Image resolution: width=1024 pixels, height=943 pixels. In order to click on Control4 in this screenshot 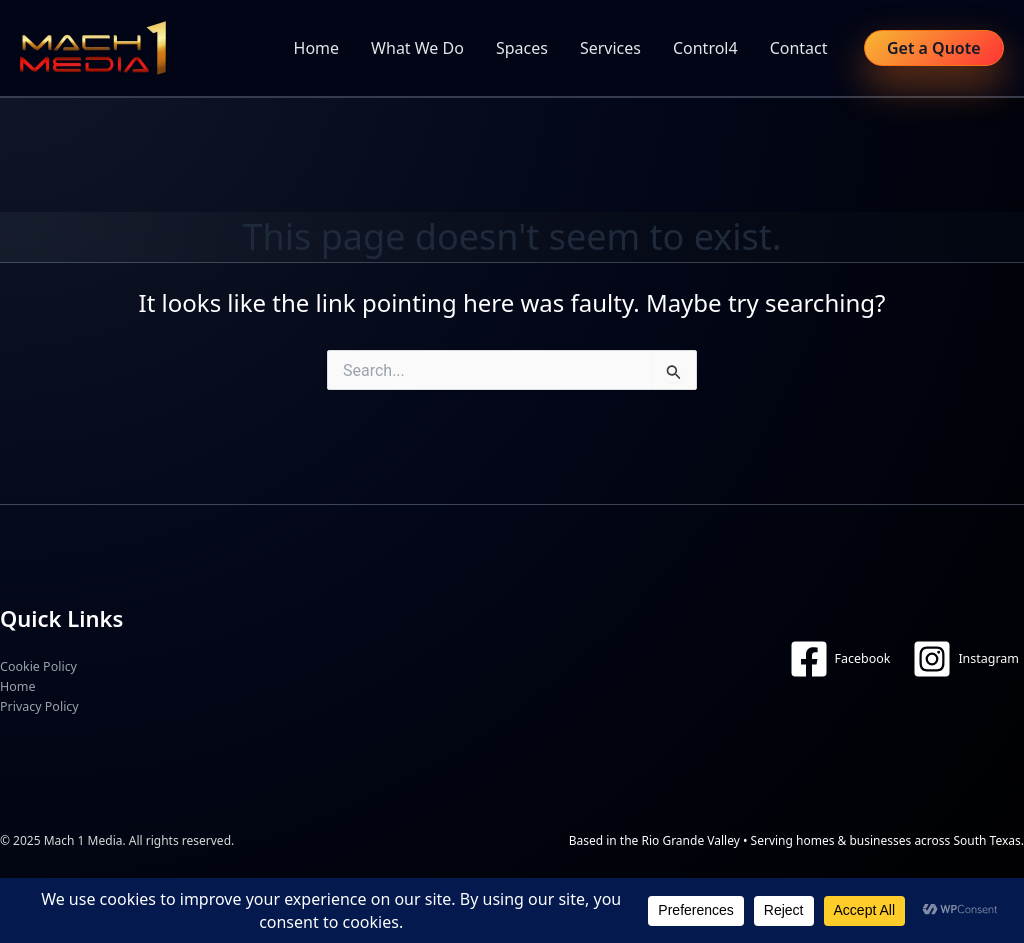, I will do `click(705, 48)`.